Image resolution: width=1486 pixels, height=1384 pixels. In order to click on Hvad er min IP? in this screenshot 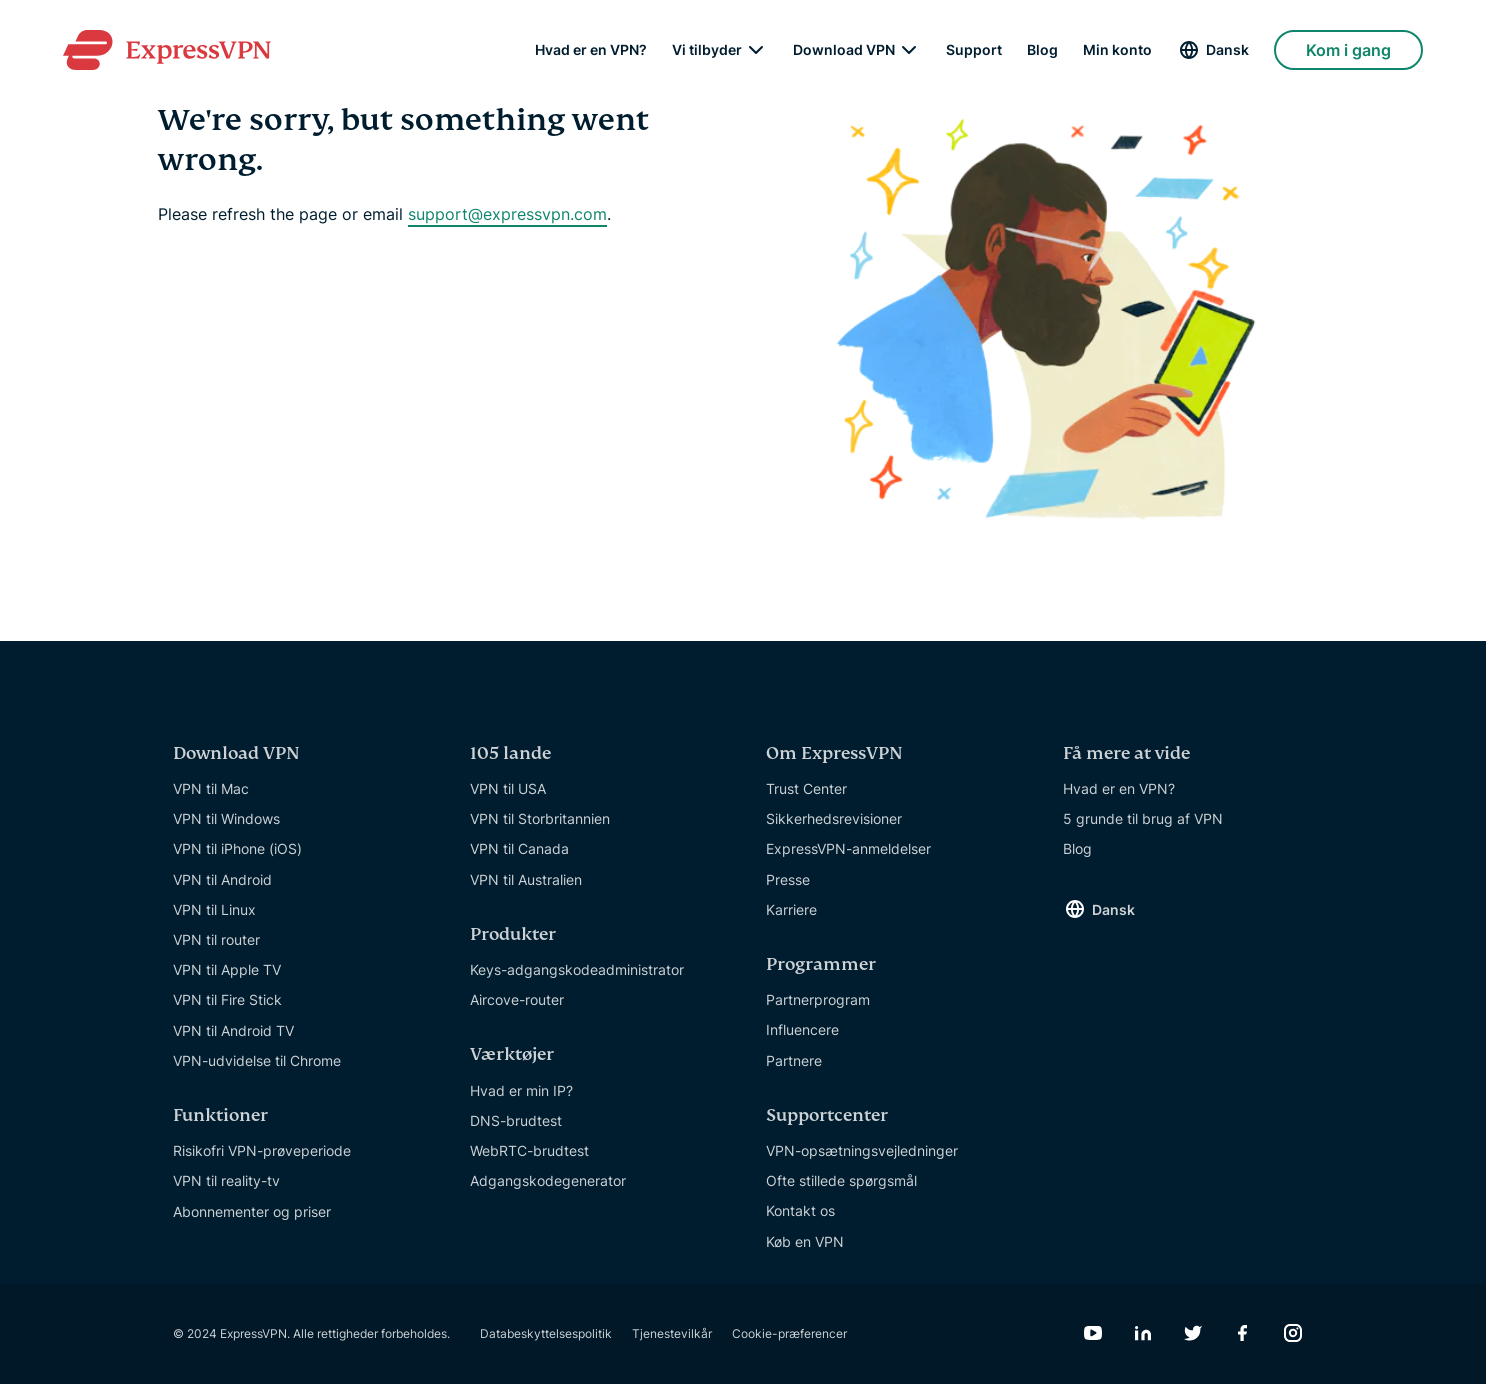, I will do `click(521, 1090)`.